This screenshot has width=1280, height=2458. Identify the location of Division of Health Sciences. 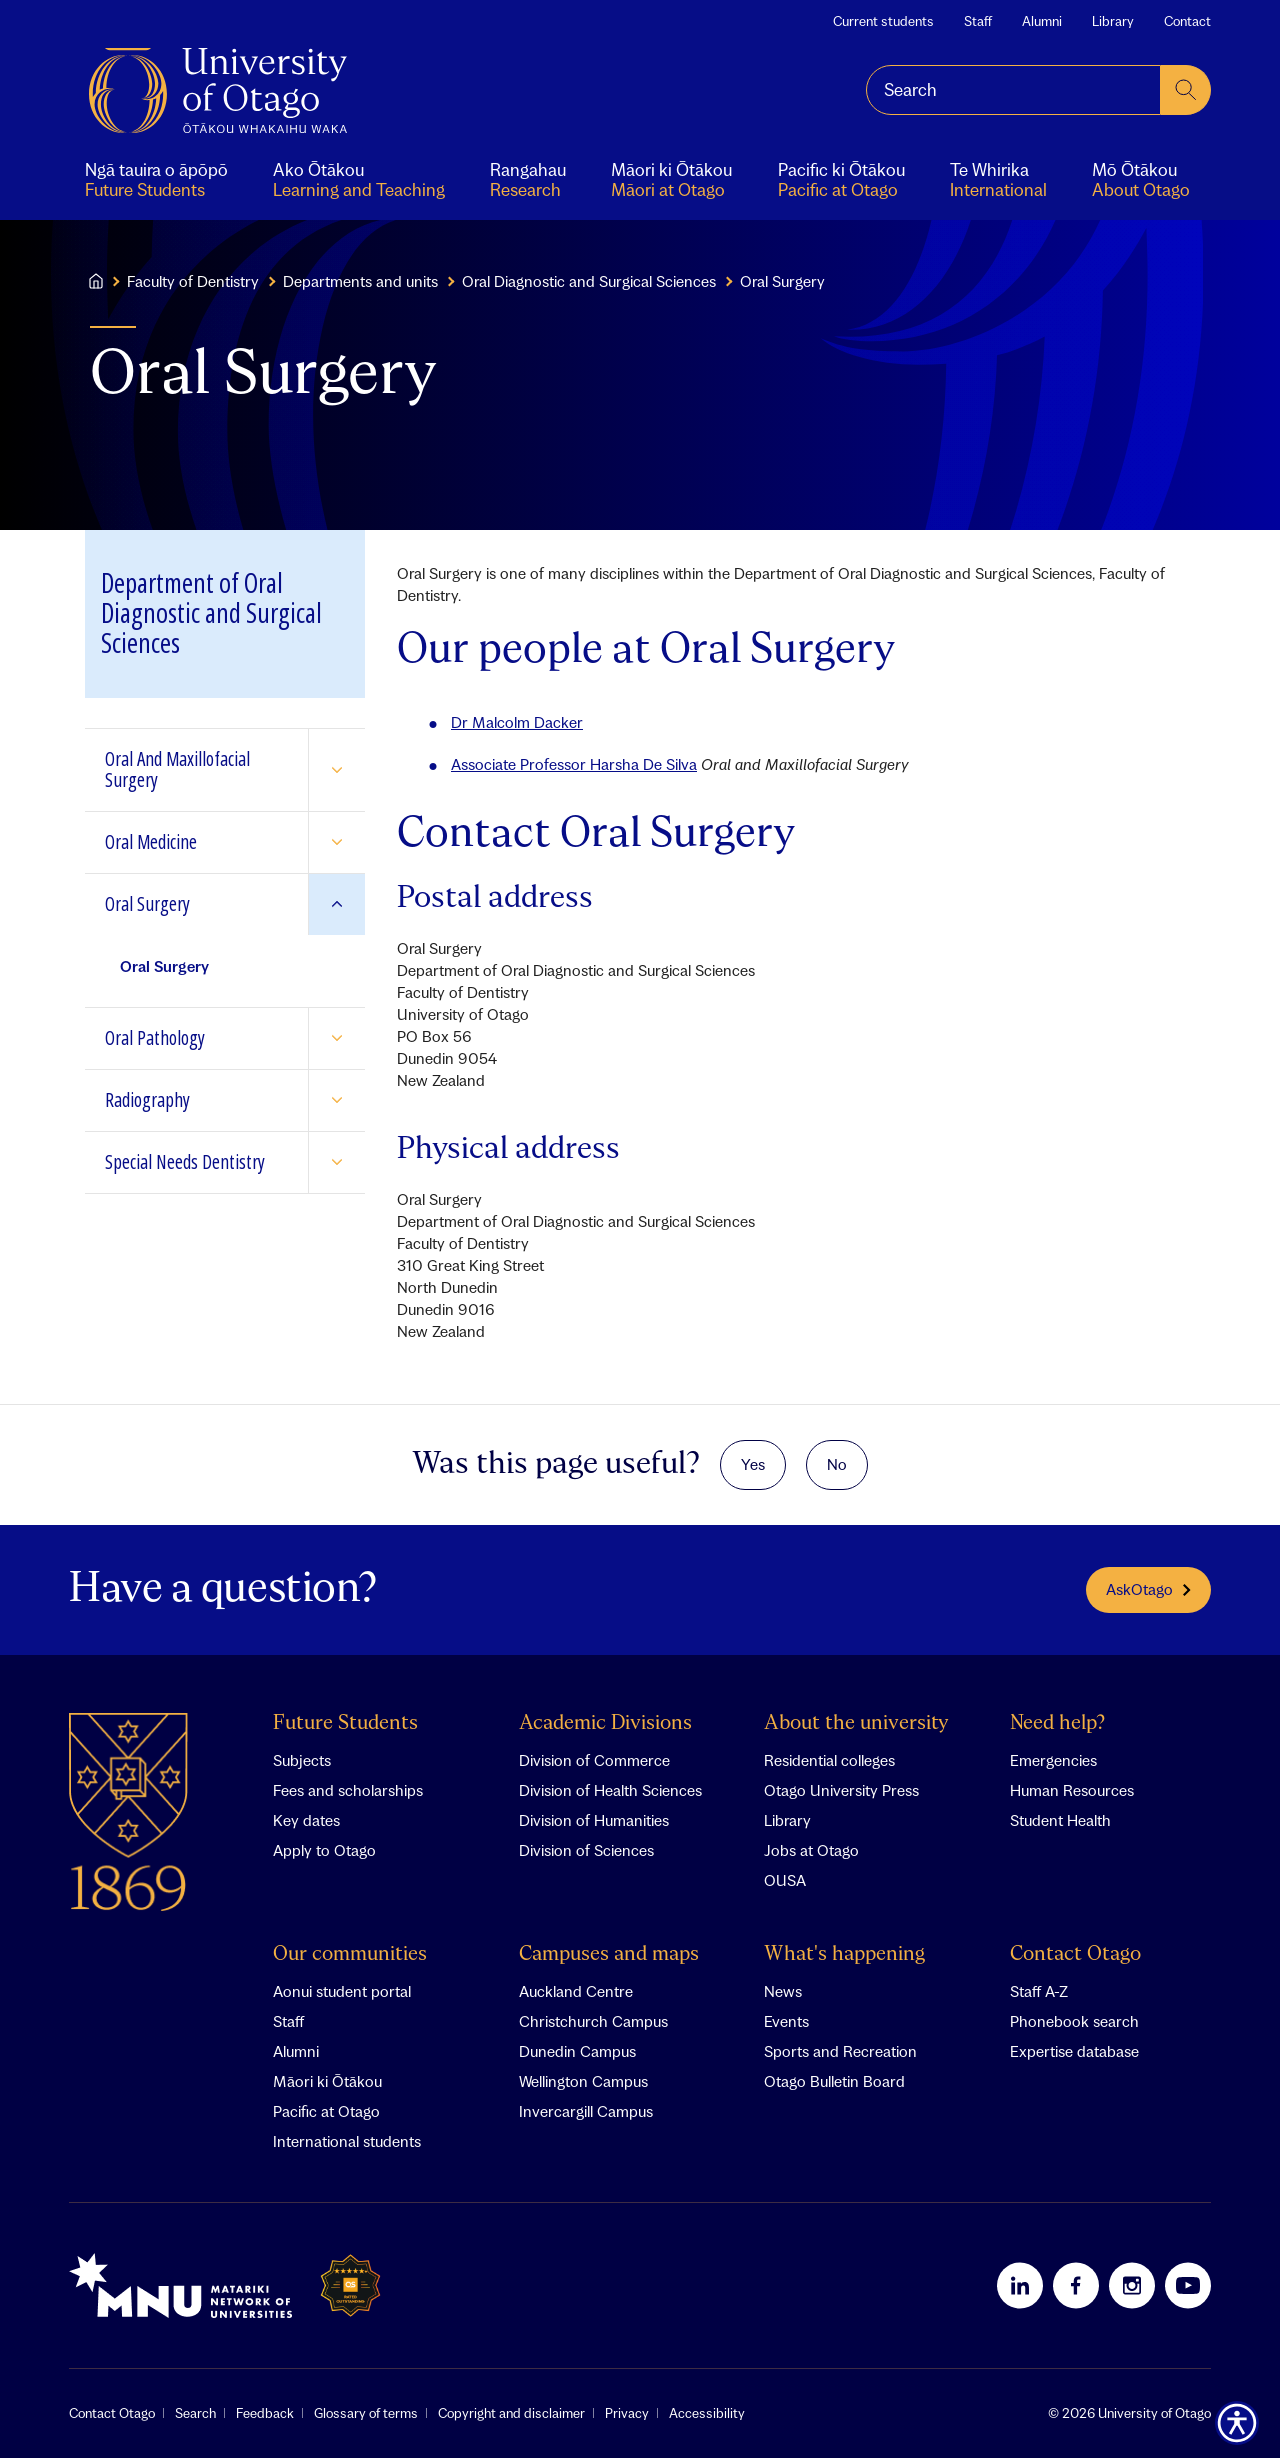
(610, 1790).